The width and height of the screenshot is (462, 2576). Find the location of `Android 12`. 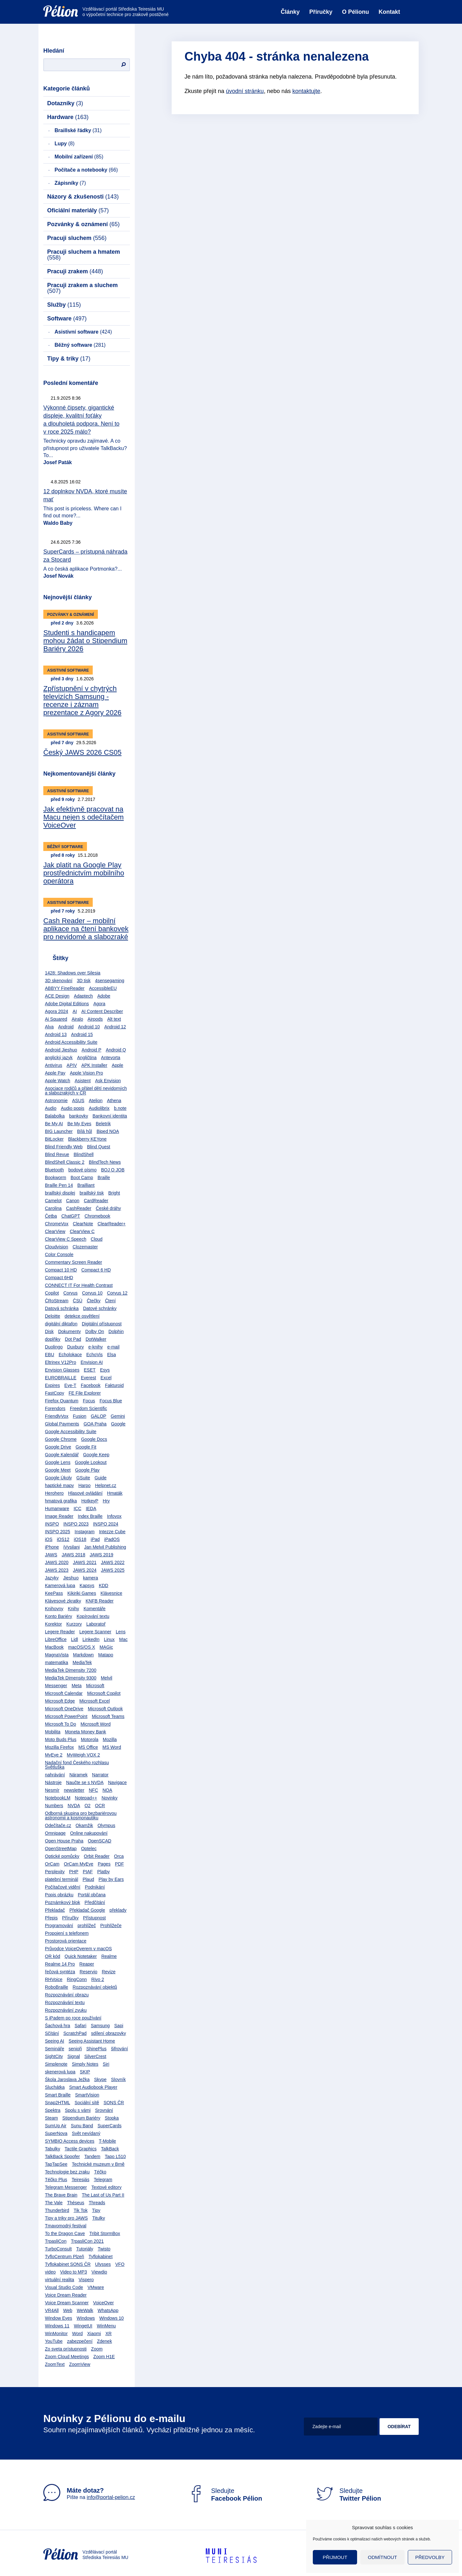

Android 12 is located at coordinates (115, 1026).